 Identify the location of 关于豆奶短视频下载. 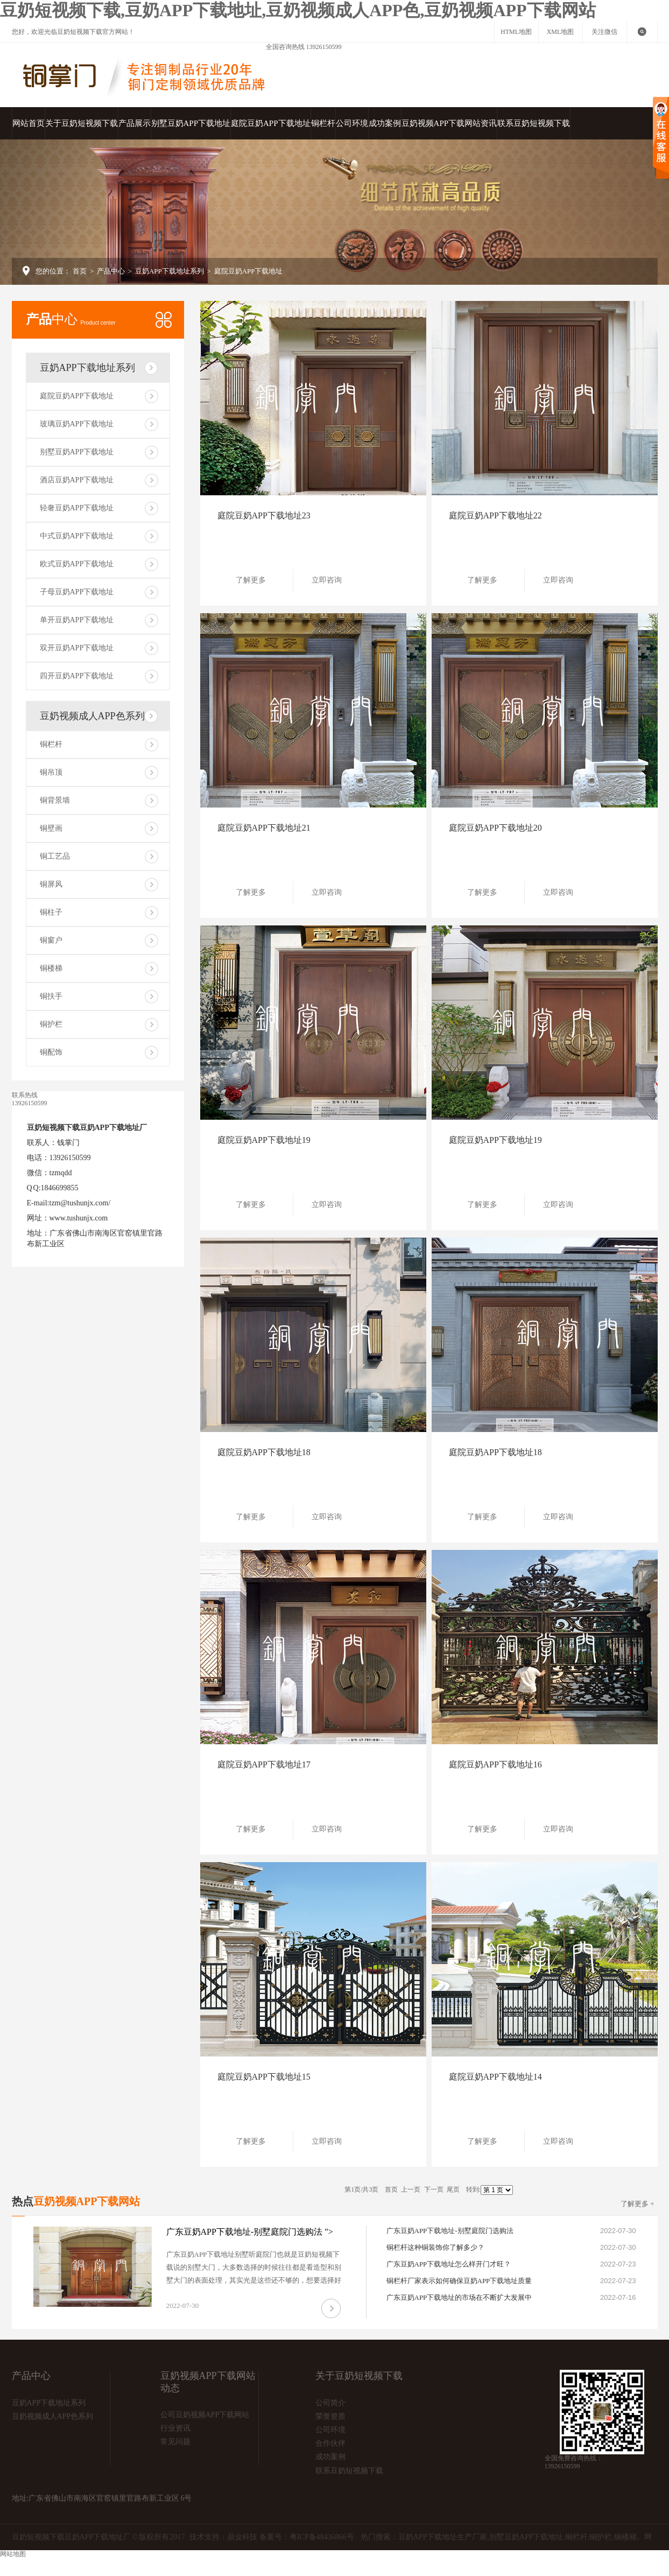
(81, 123).